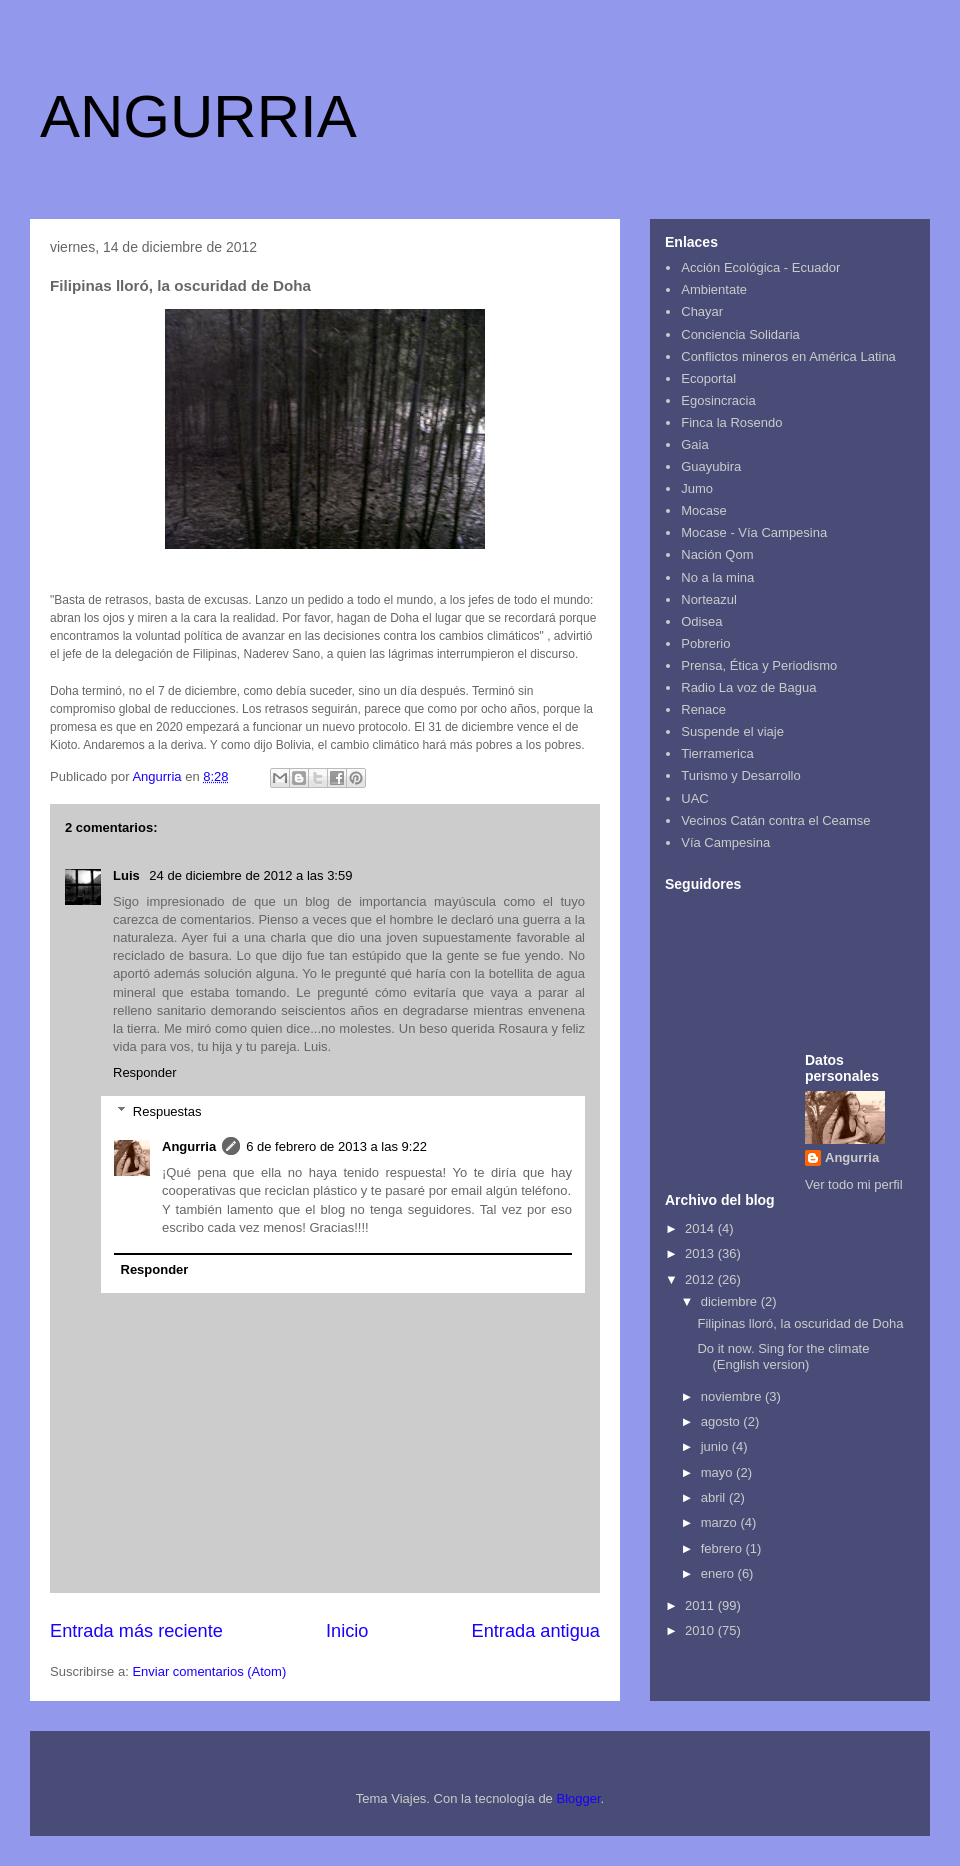 This screenshot has width=960, height=1866. I want to click on Ver todo mi perfil, so click(854, 1184).